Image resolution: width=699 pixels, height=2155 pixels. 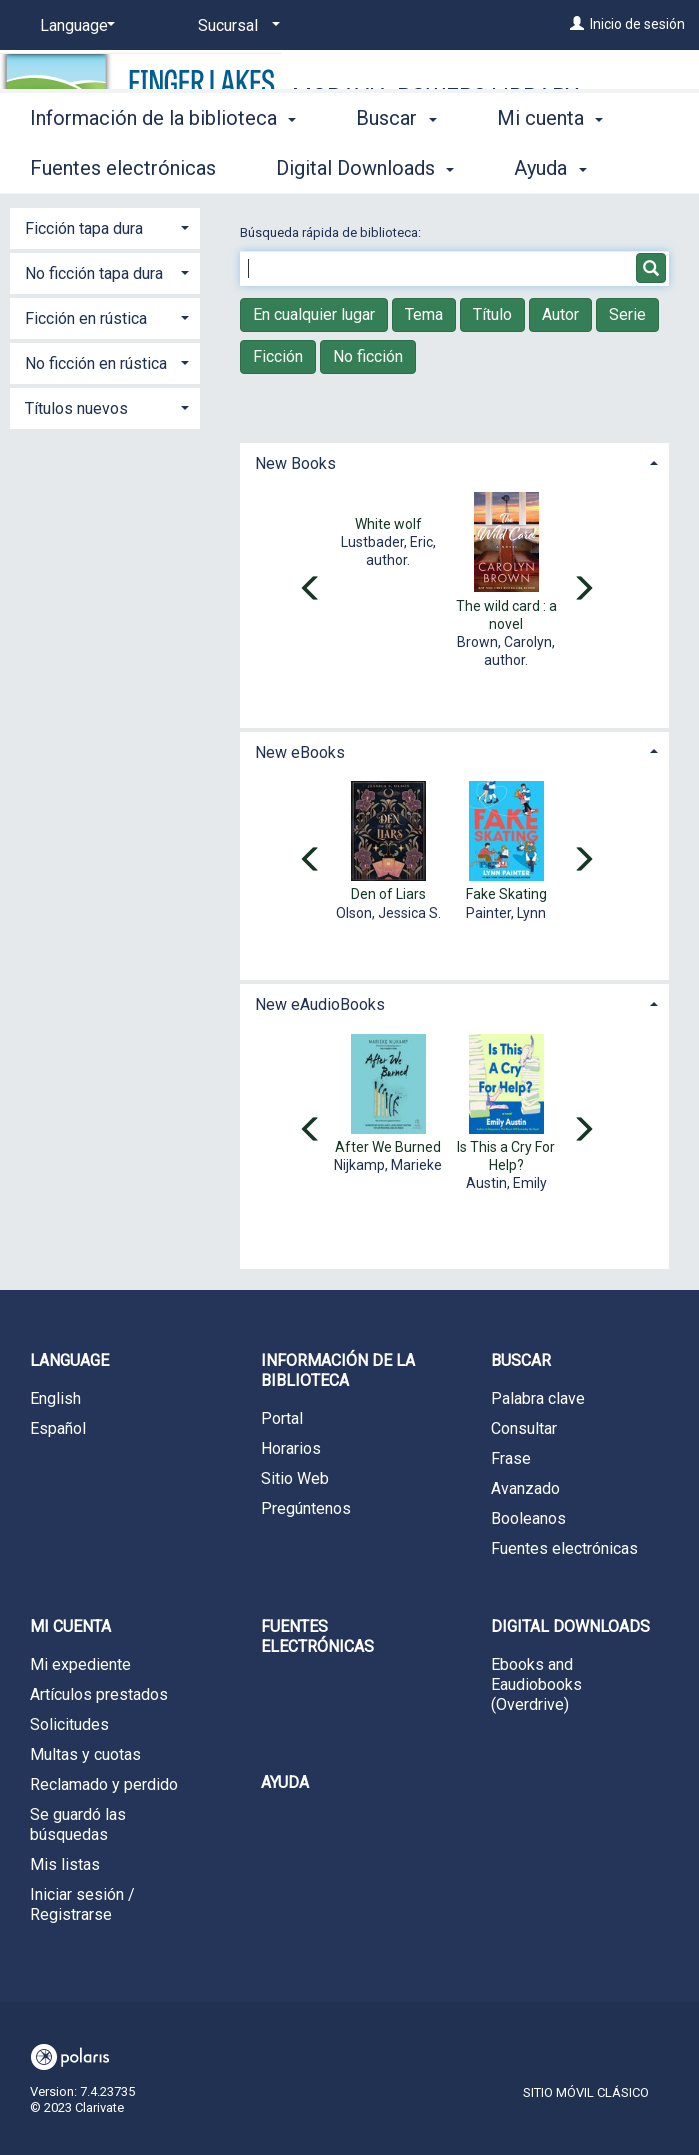 I want to click on Moravia-Powers Library, so click(x=435, y=96).